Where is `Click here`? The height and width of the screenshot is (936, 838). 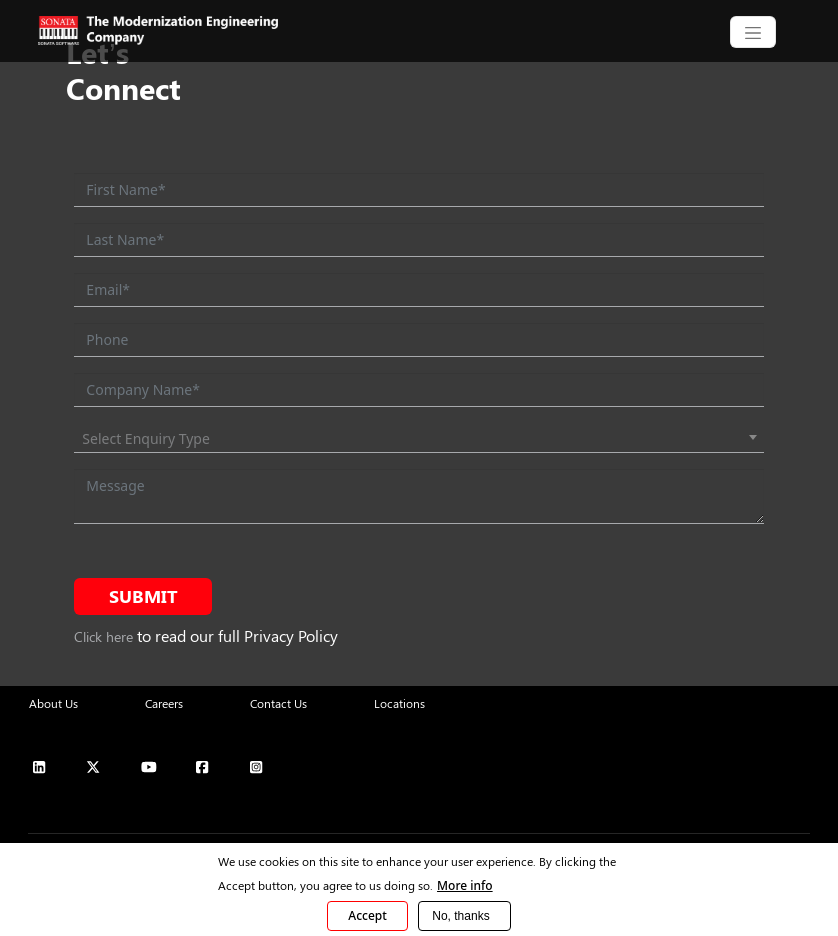
Click here is located at coordinates (103, 636).